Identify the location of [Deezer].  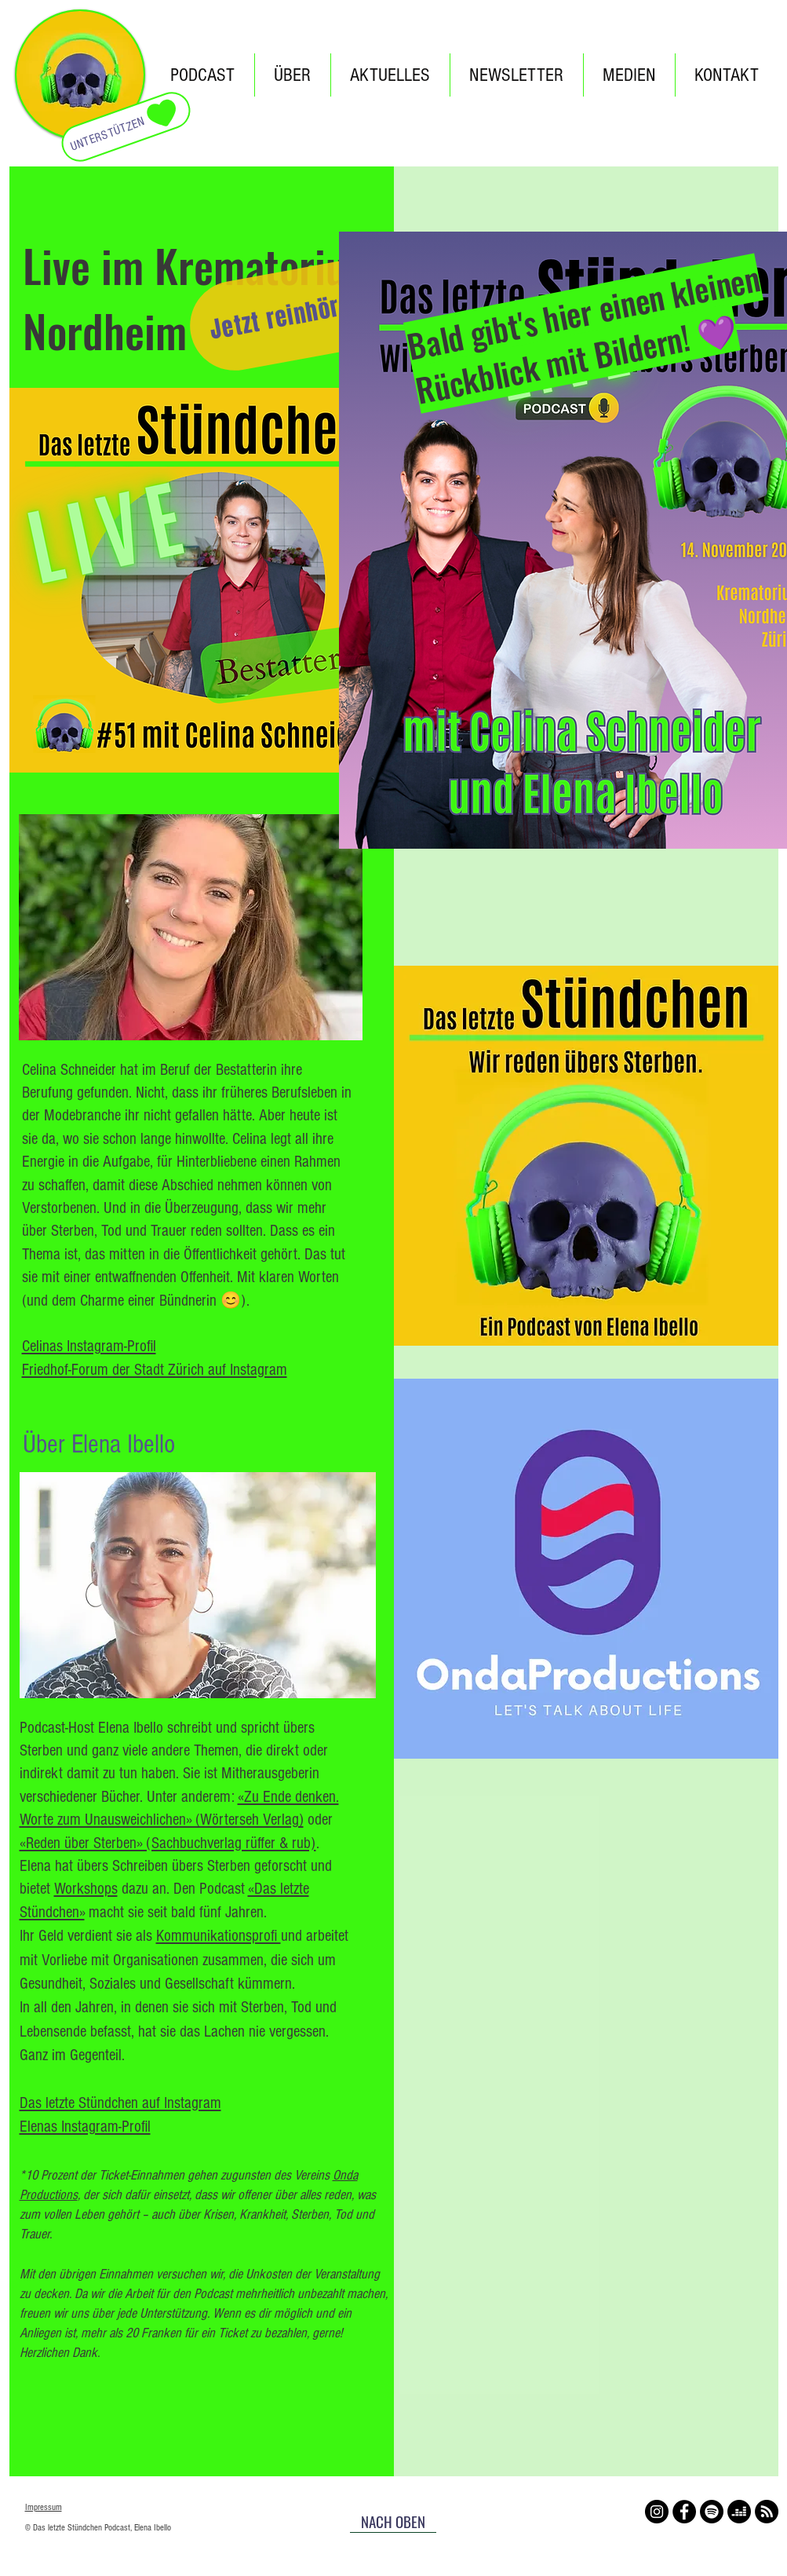
(739, 2511).